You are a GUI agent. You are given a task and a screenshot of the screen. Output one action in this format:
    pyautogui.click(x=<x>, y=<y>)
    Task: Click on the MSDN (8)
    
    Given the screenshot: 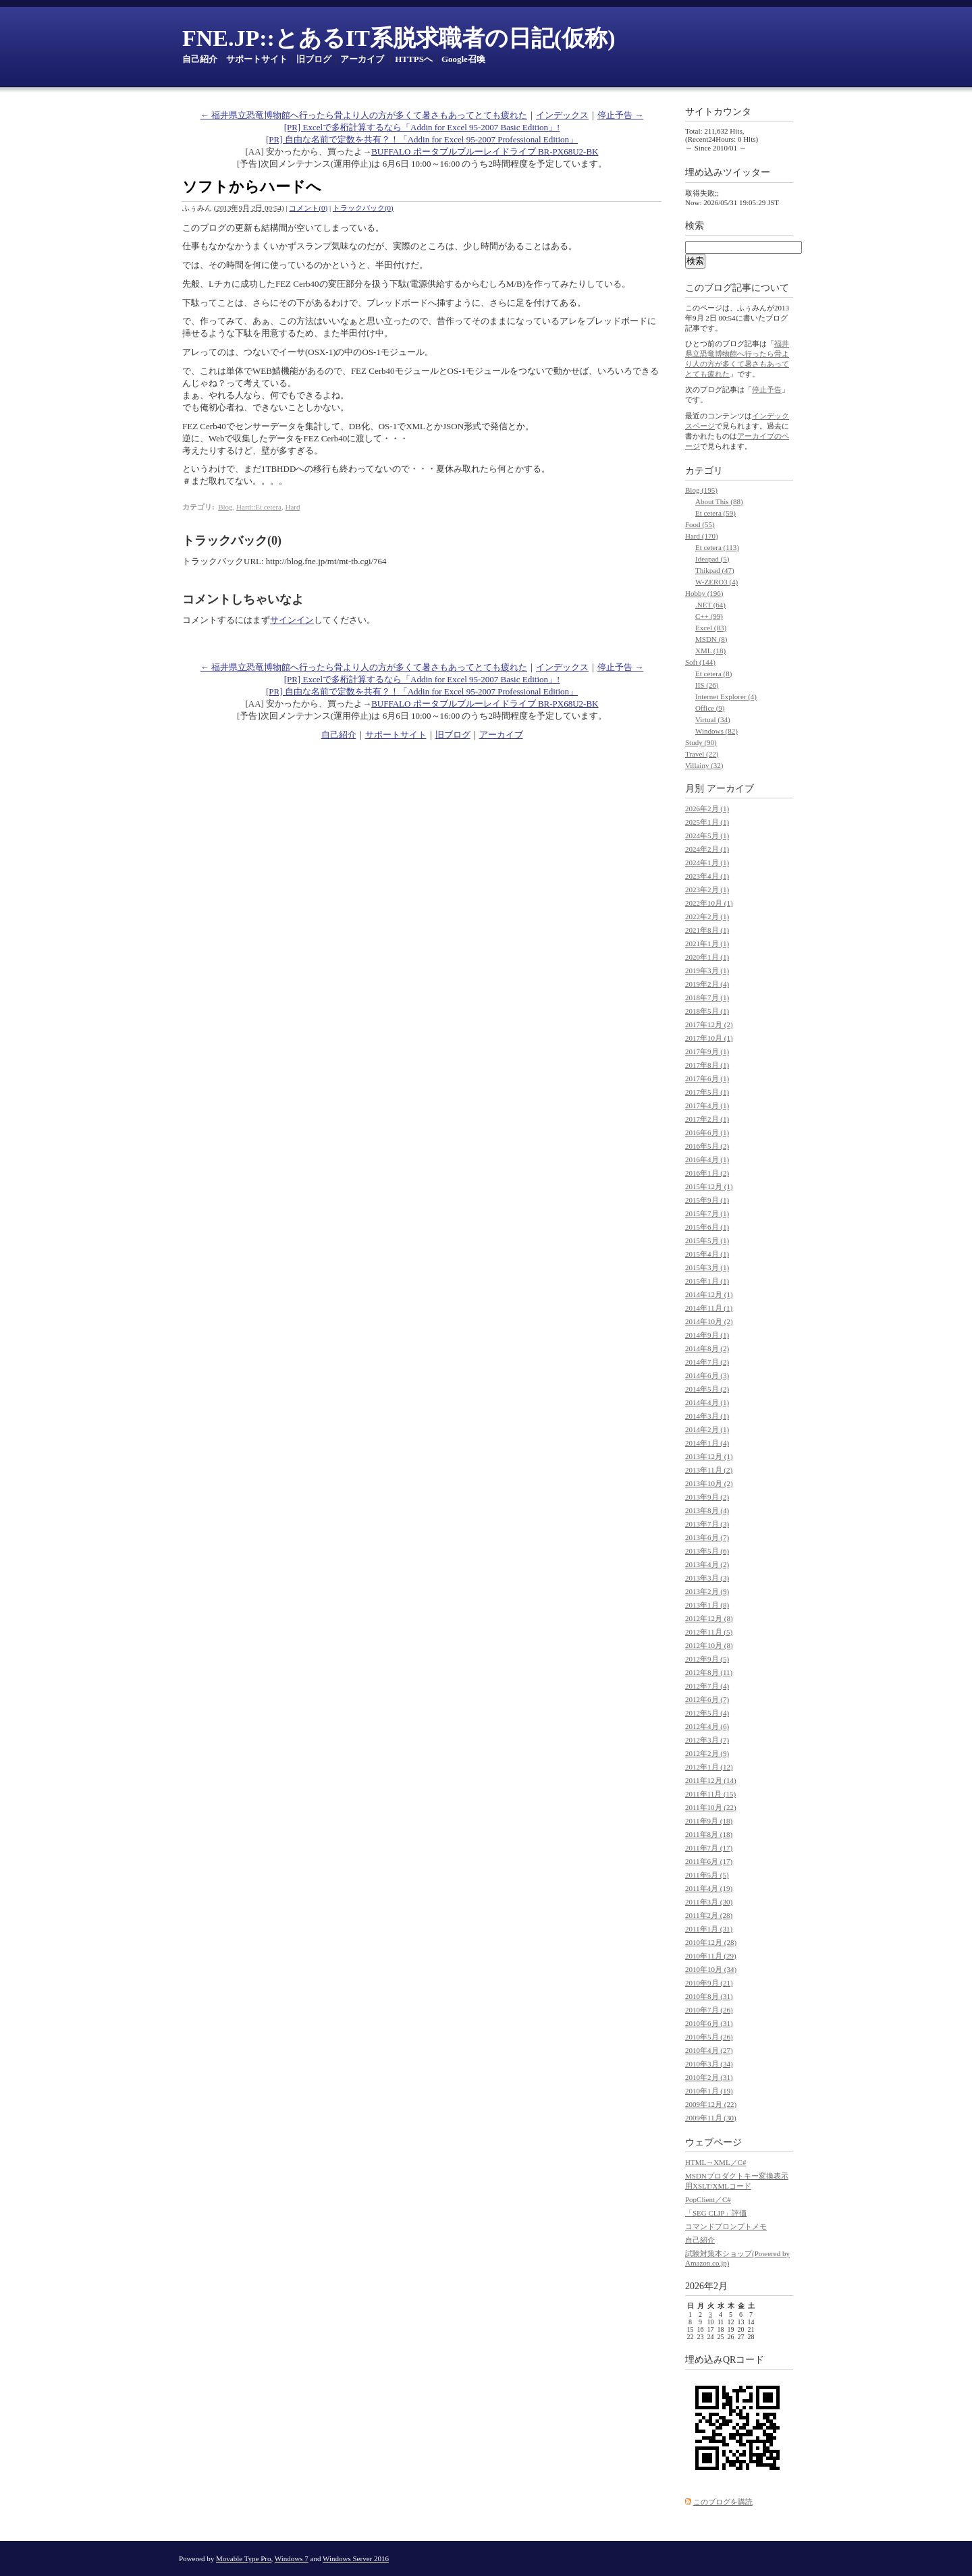 What is the action you would take?
    pyautogui.click(x=711, y=639)
    